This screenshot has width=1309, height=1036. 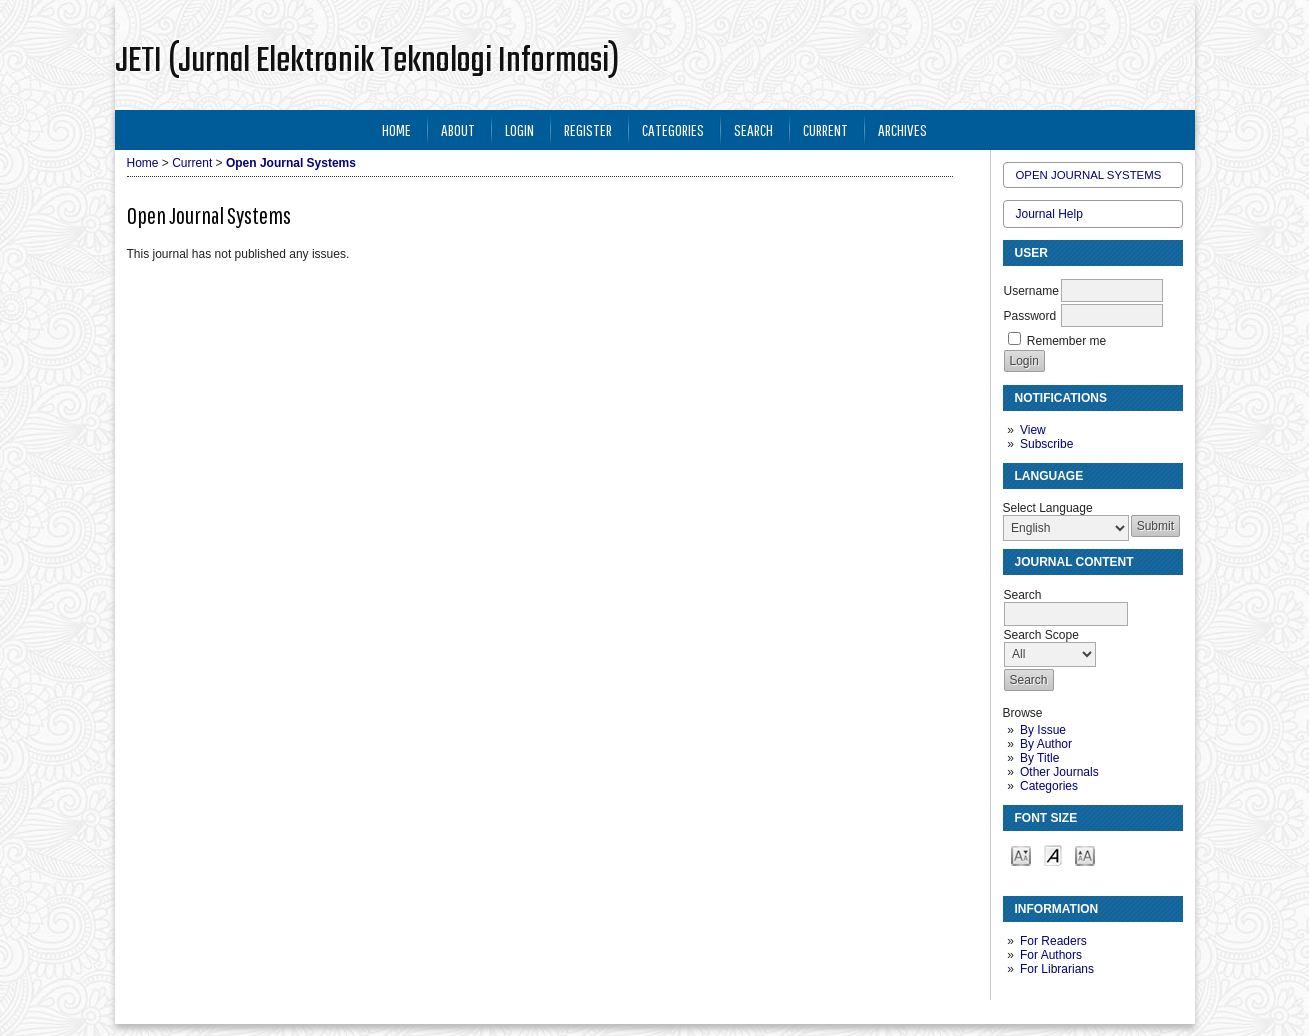 What do you see at coordinates (1049, 214) in the screenshot?
I see `Journal Help` at bounding box center [1049, 214].